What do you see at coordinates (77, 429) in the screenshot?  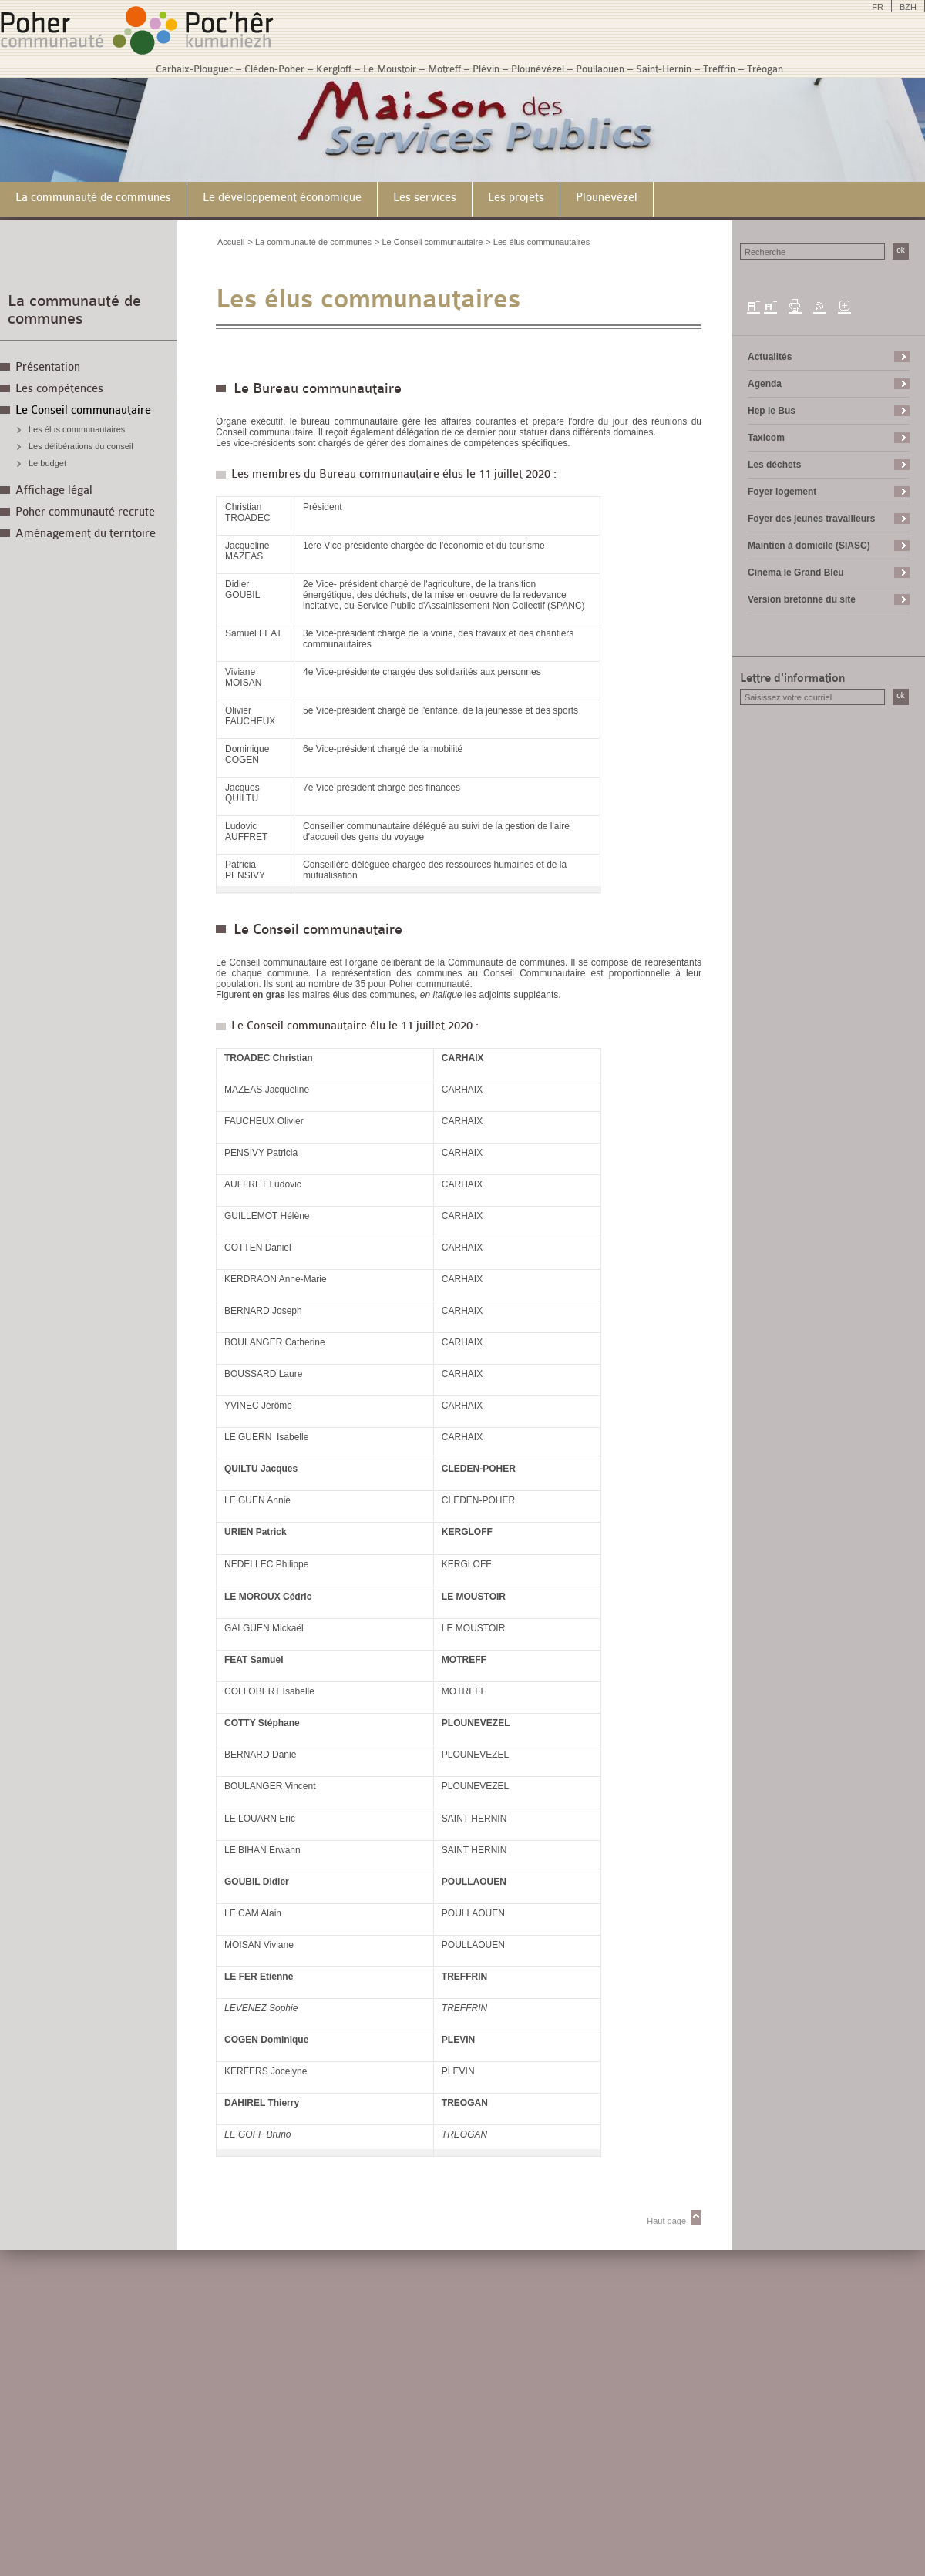 I see `Les élus communautaires` at bounding box center [77, 429].